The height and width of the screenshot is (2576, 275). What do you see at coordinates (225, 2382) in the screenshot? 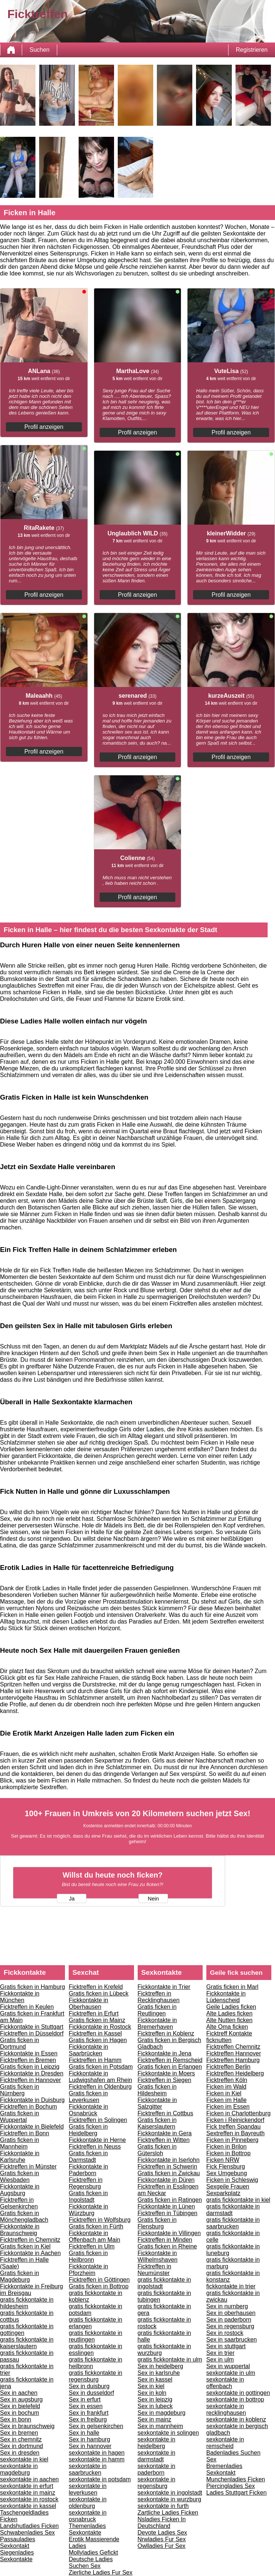
I see `sexkontakte in offenbach` at bounding box center [225, 2382].